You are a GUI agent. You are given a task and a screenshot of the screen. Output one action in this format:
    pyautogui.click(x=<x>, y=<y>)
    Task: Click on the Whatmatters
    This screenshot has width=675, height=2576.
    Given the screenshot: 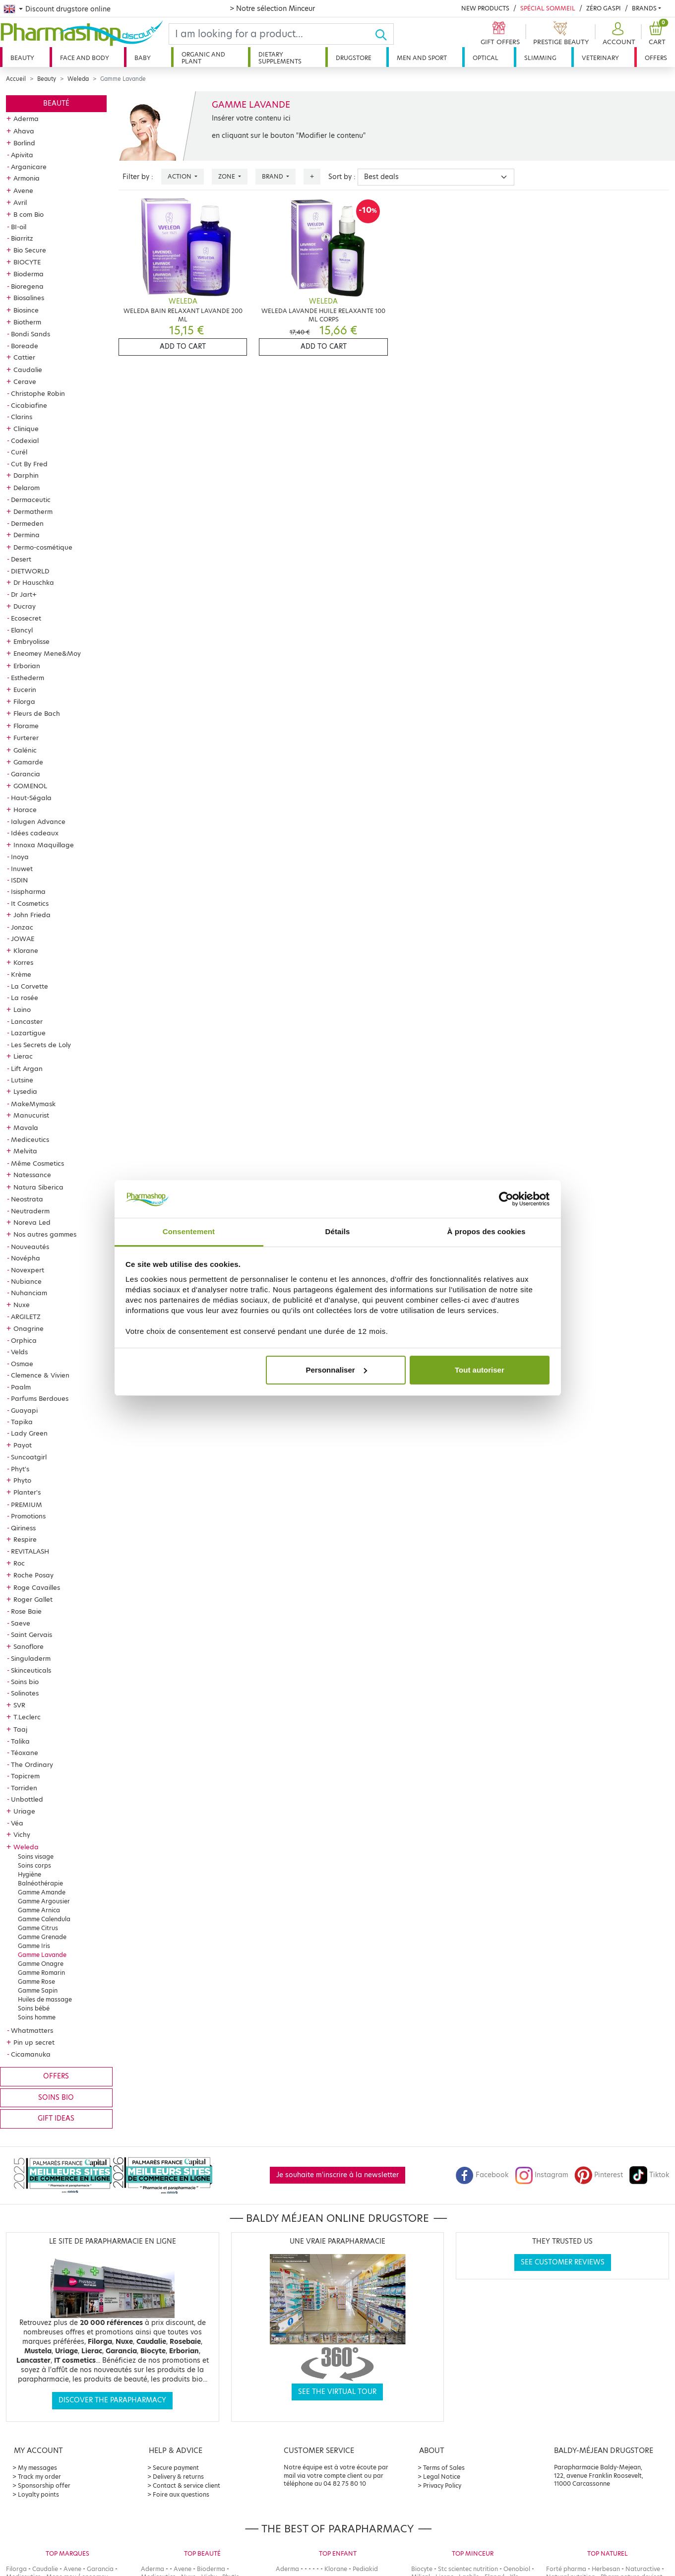 What is the action you would take?
    pyautogui.click(x=32, y=2030)
    